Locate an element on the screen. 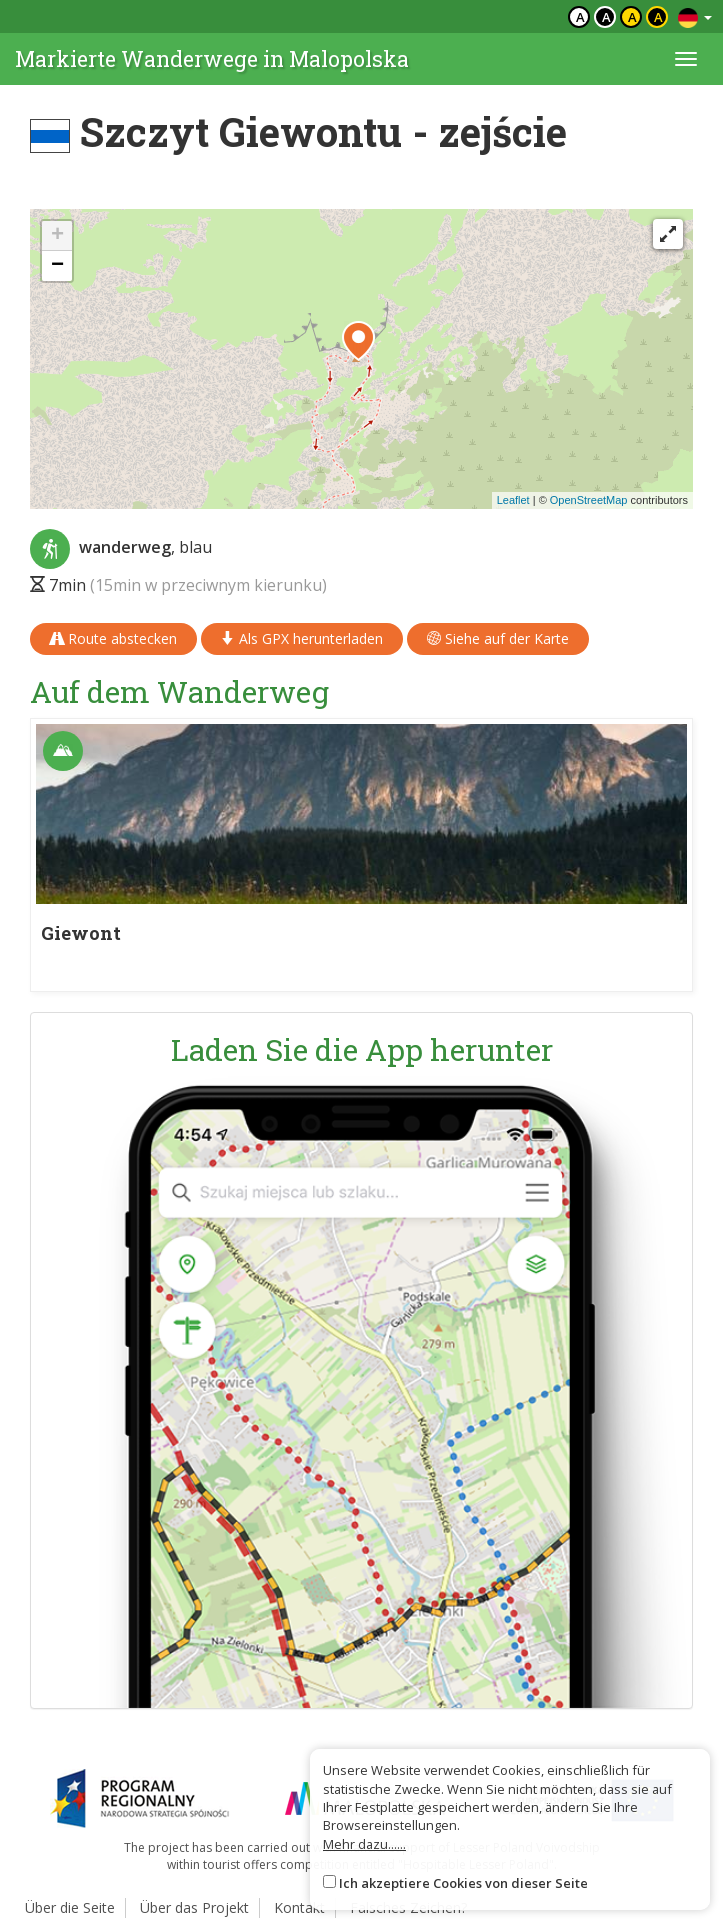 The height and width of the screenshot is (1923, 723). Siehe auf der Karte is located at coordinates (498, 638).